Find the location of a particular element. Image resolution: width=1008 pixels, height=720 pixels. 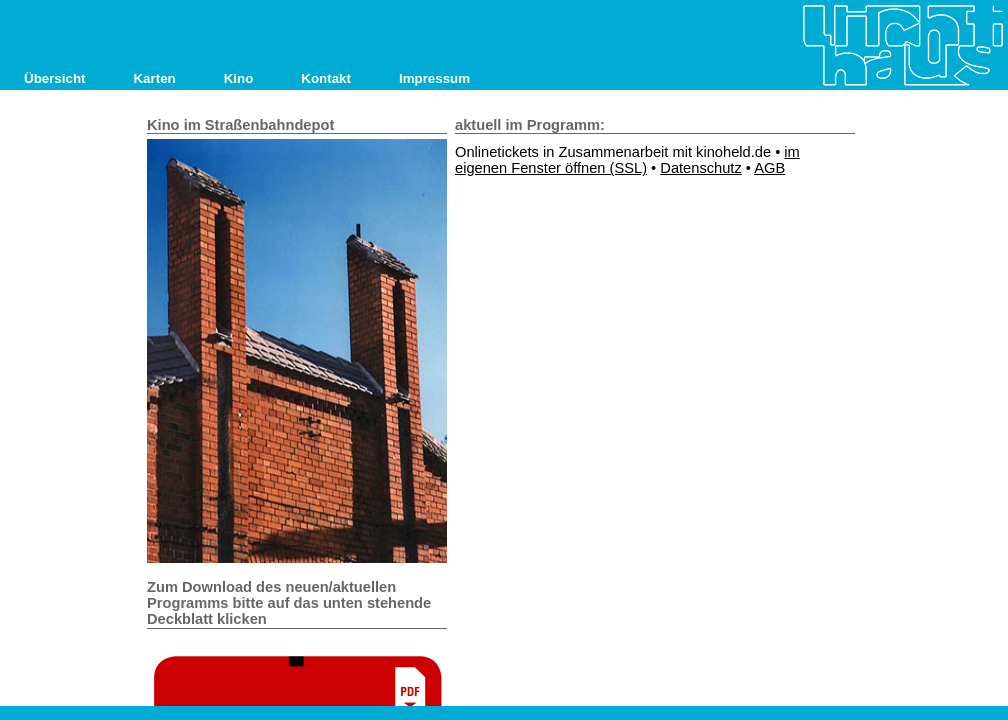

Übersicht is located at coordinates (54, 78).